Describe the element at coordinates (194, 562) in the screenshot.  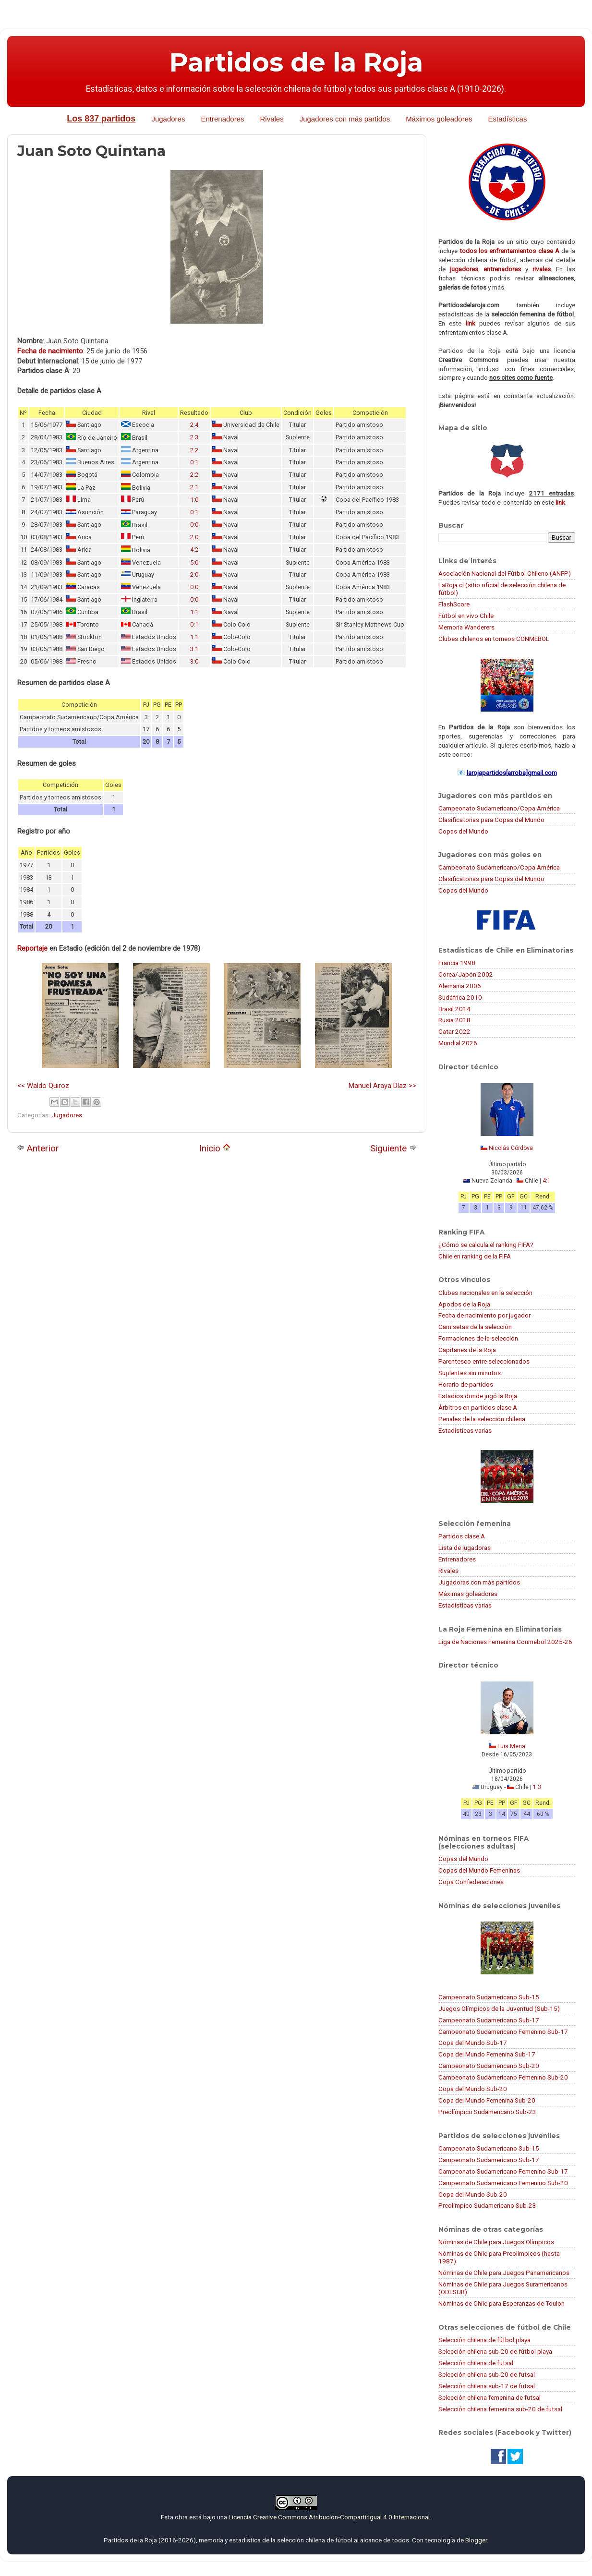
I see `5:0` at that location.